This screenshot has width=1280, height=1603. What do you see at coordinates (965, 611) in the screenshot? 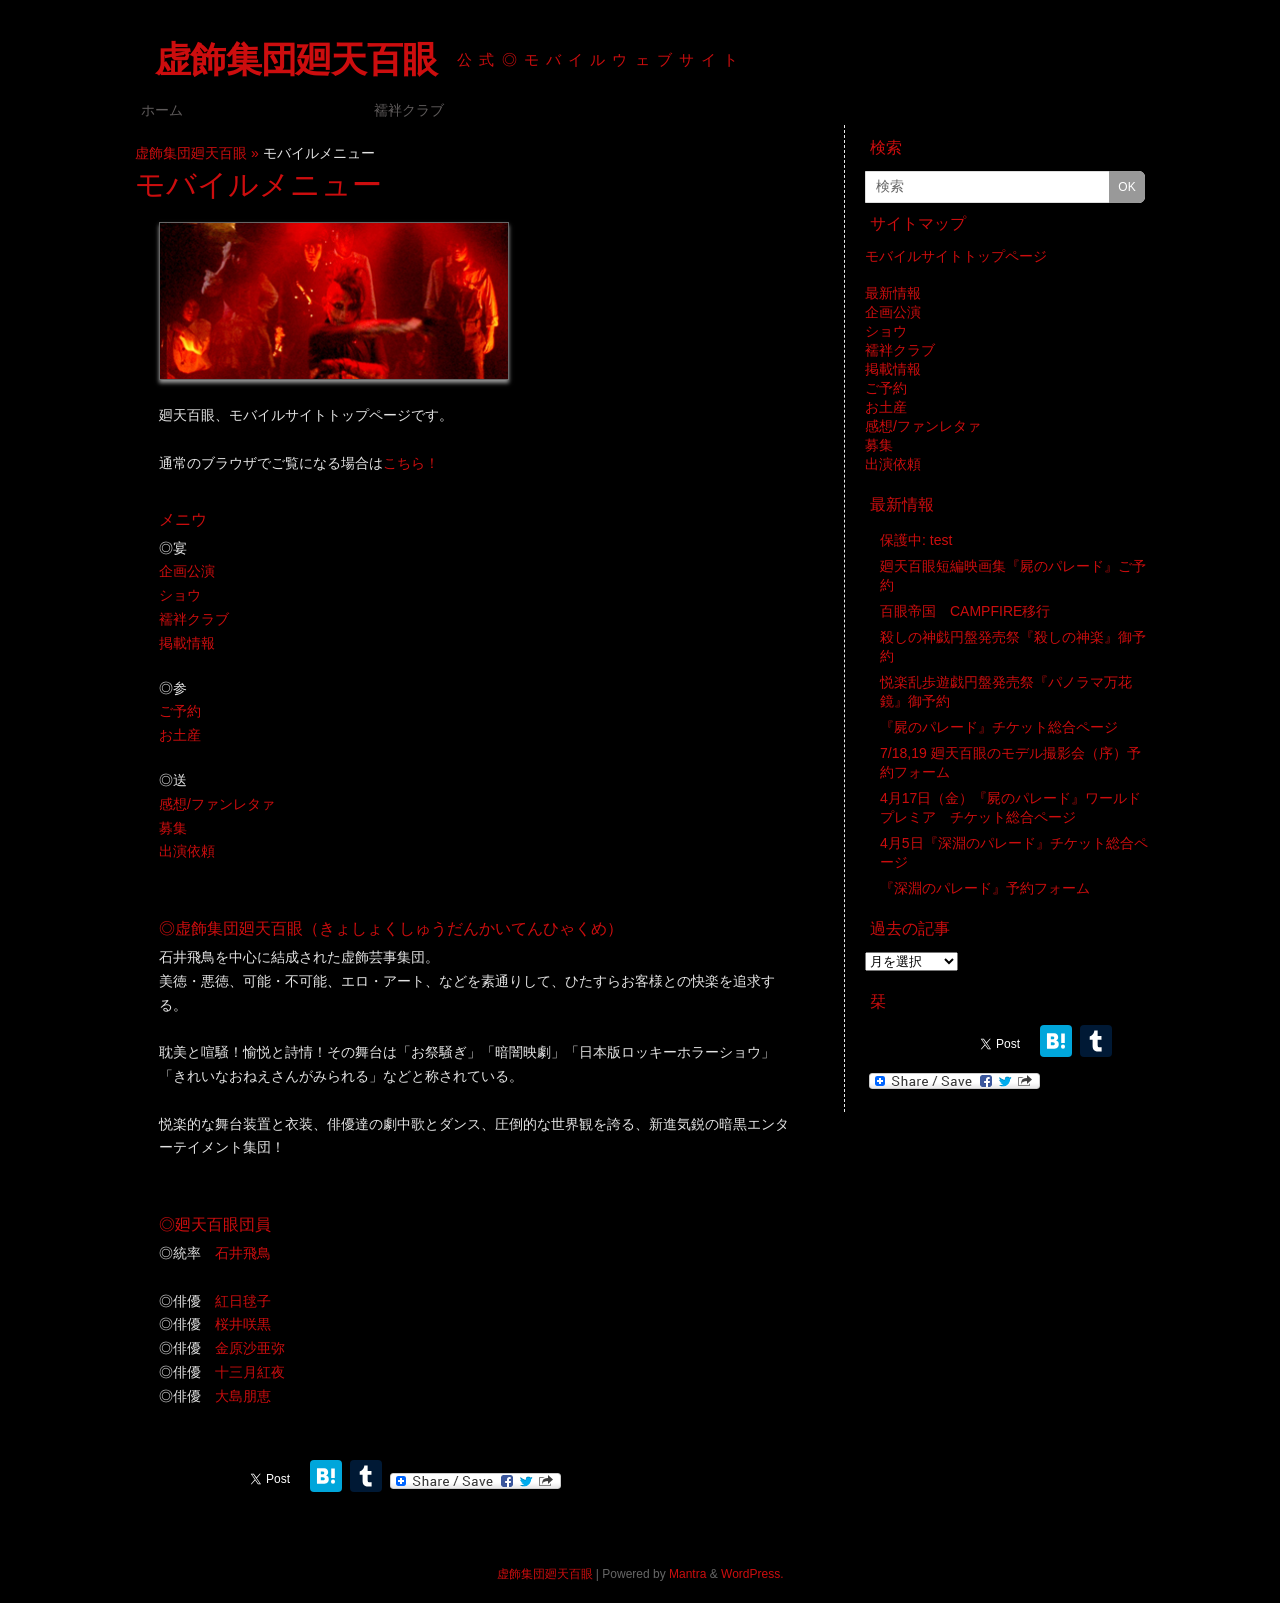
I see `百眼帝国 CAMPFIRE移行` at bounding box center [965, 611].